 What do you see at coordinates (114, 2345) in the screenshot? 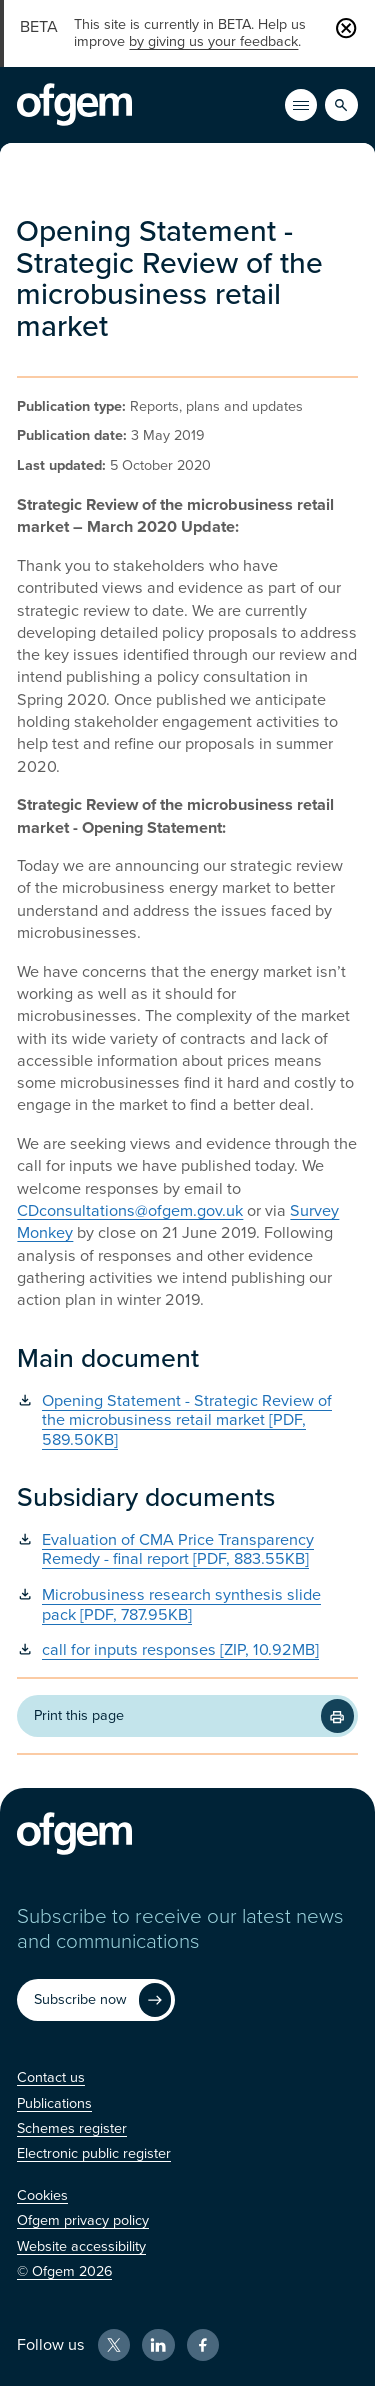
I see `[X (Opens in new window)]` at bounding box center [114, 2345].